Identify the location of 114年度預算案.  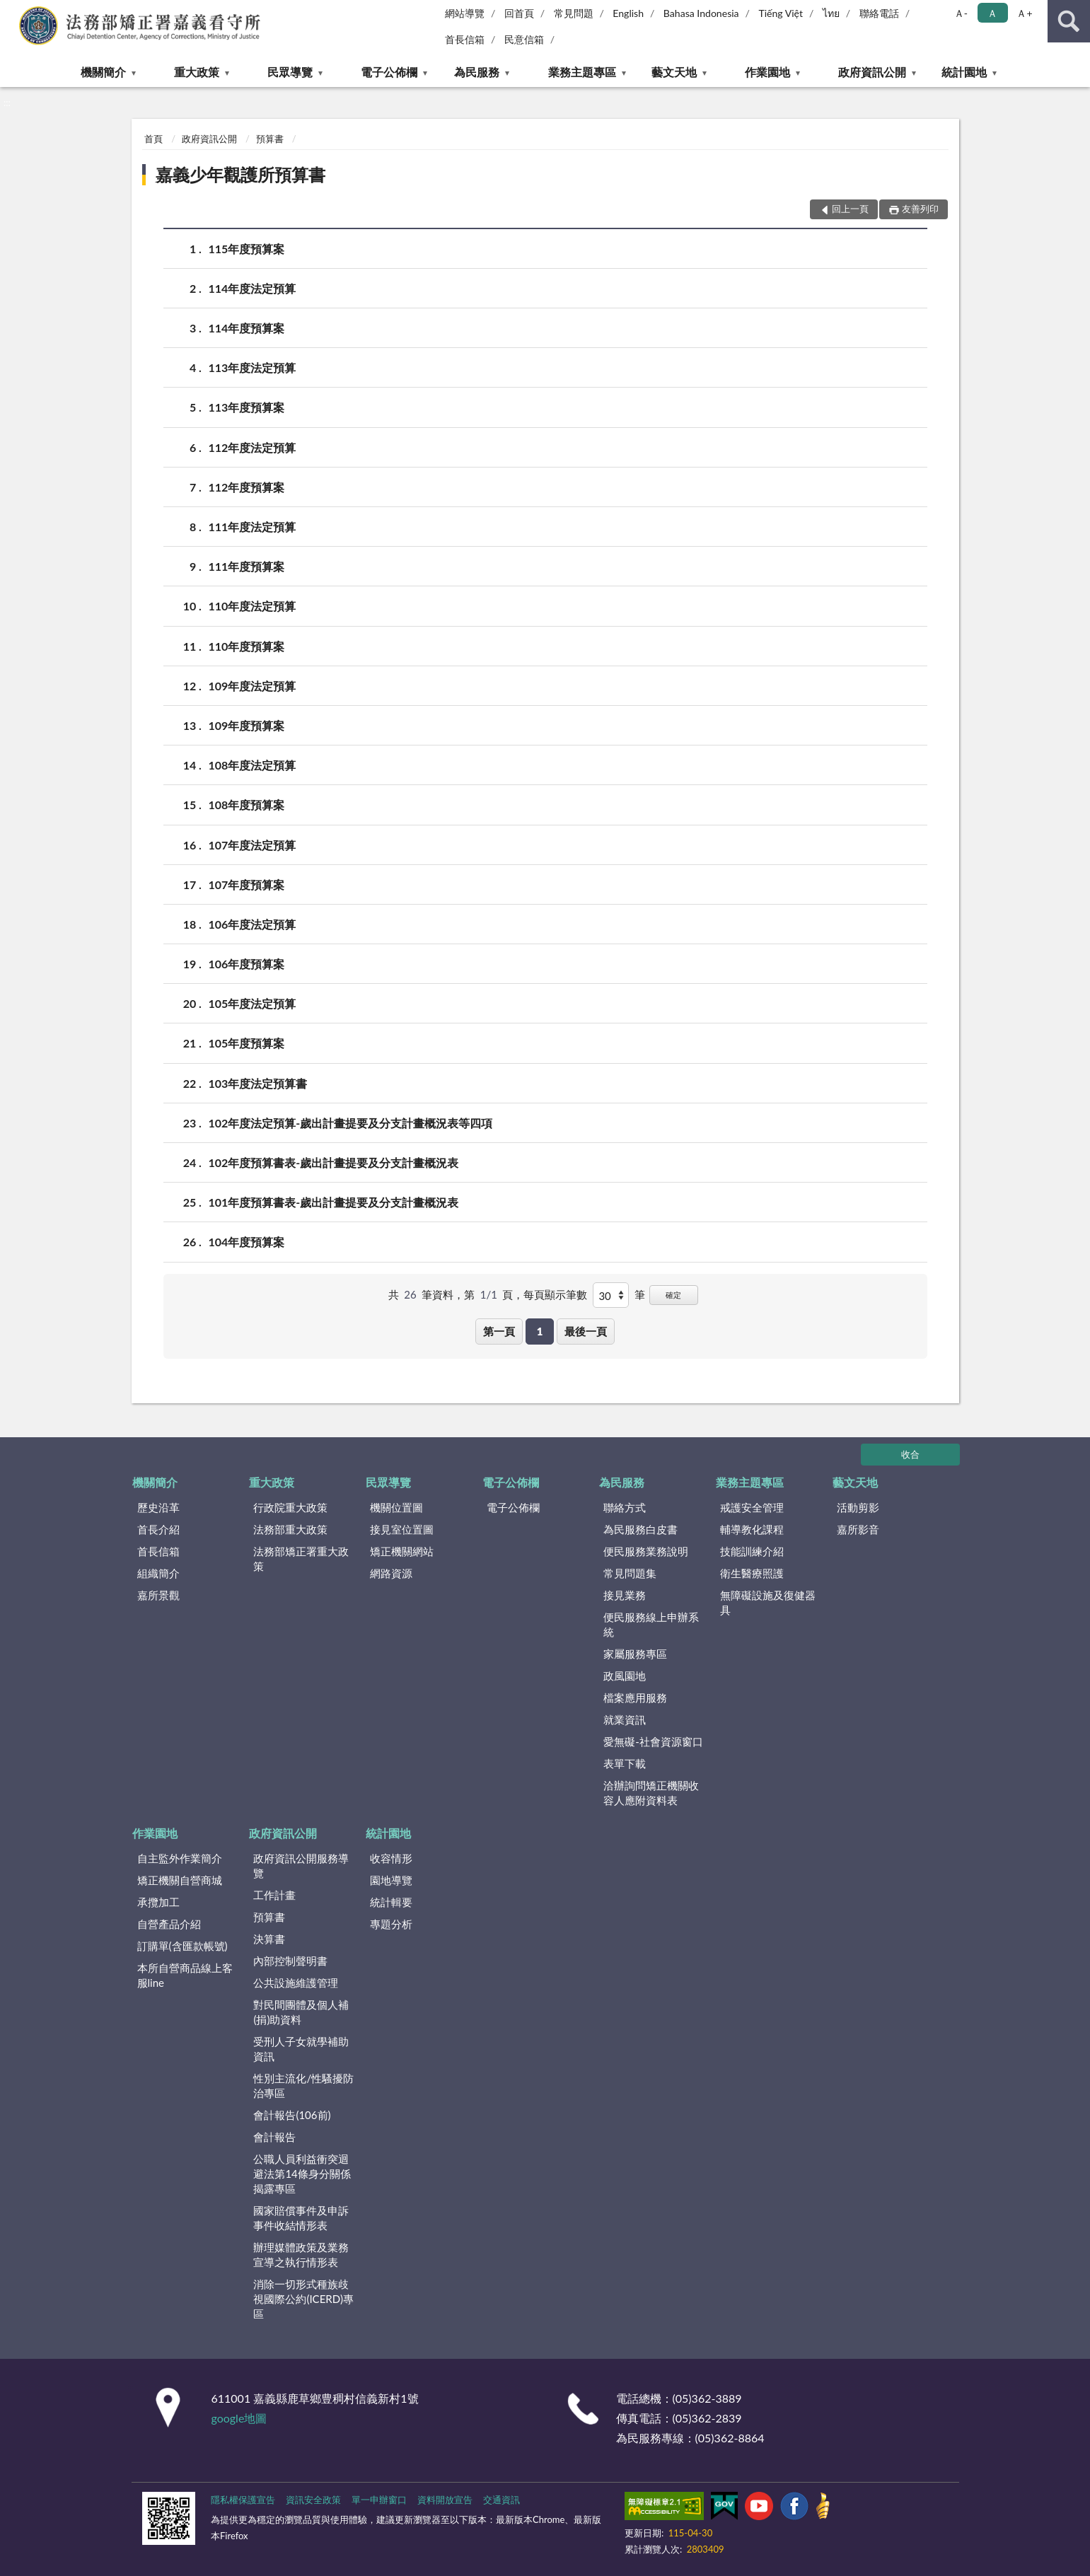
(247, 328).